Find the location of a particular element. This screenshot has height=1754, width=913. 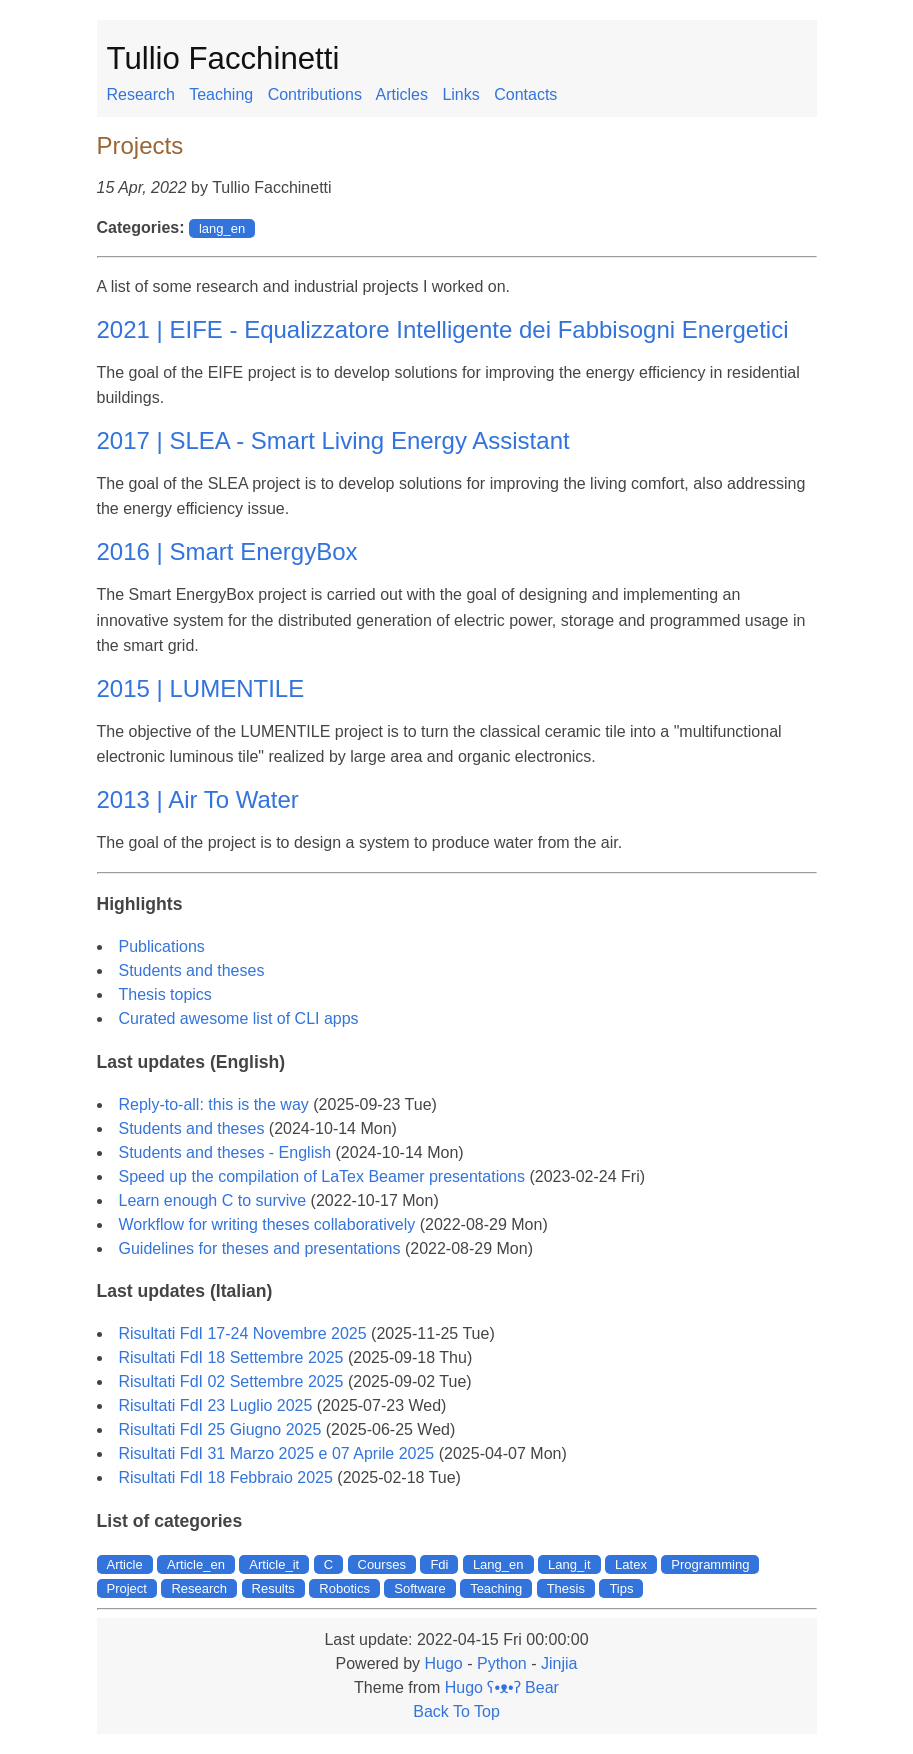

Research is located at coordinates (141, 94).